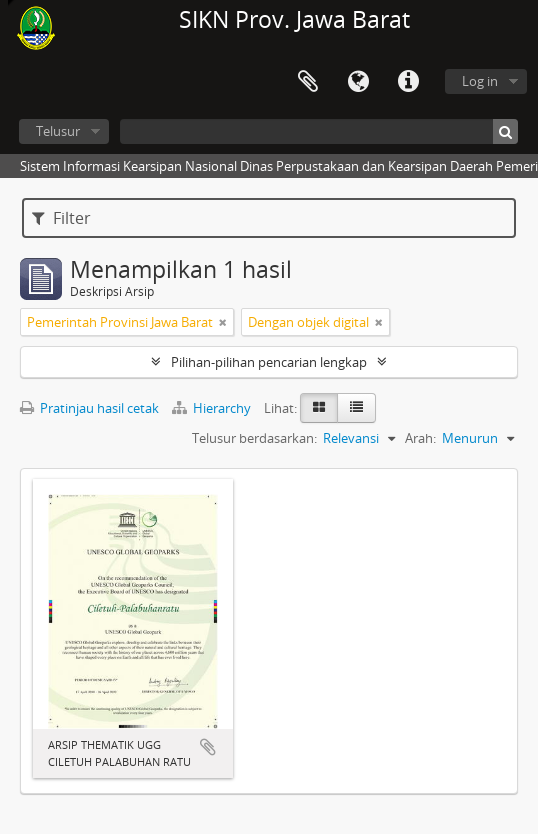  I want to click on Pilihan-pilihan pencarian lengkap, so click(269, 362).